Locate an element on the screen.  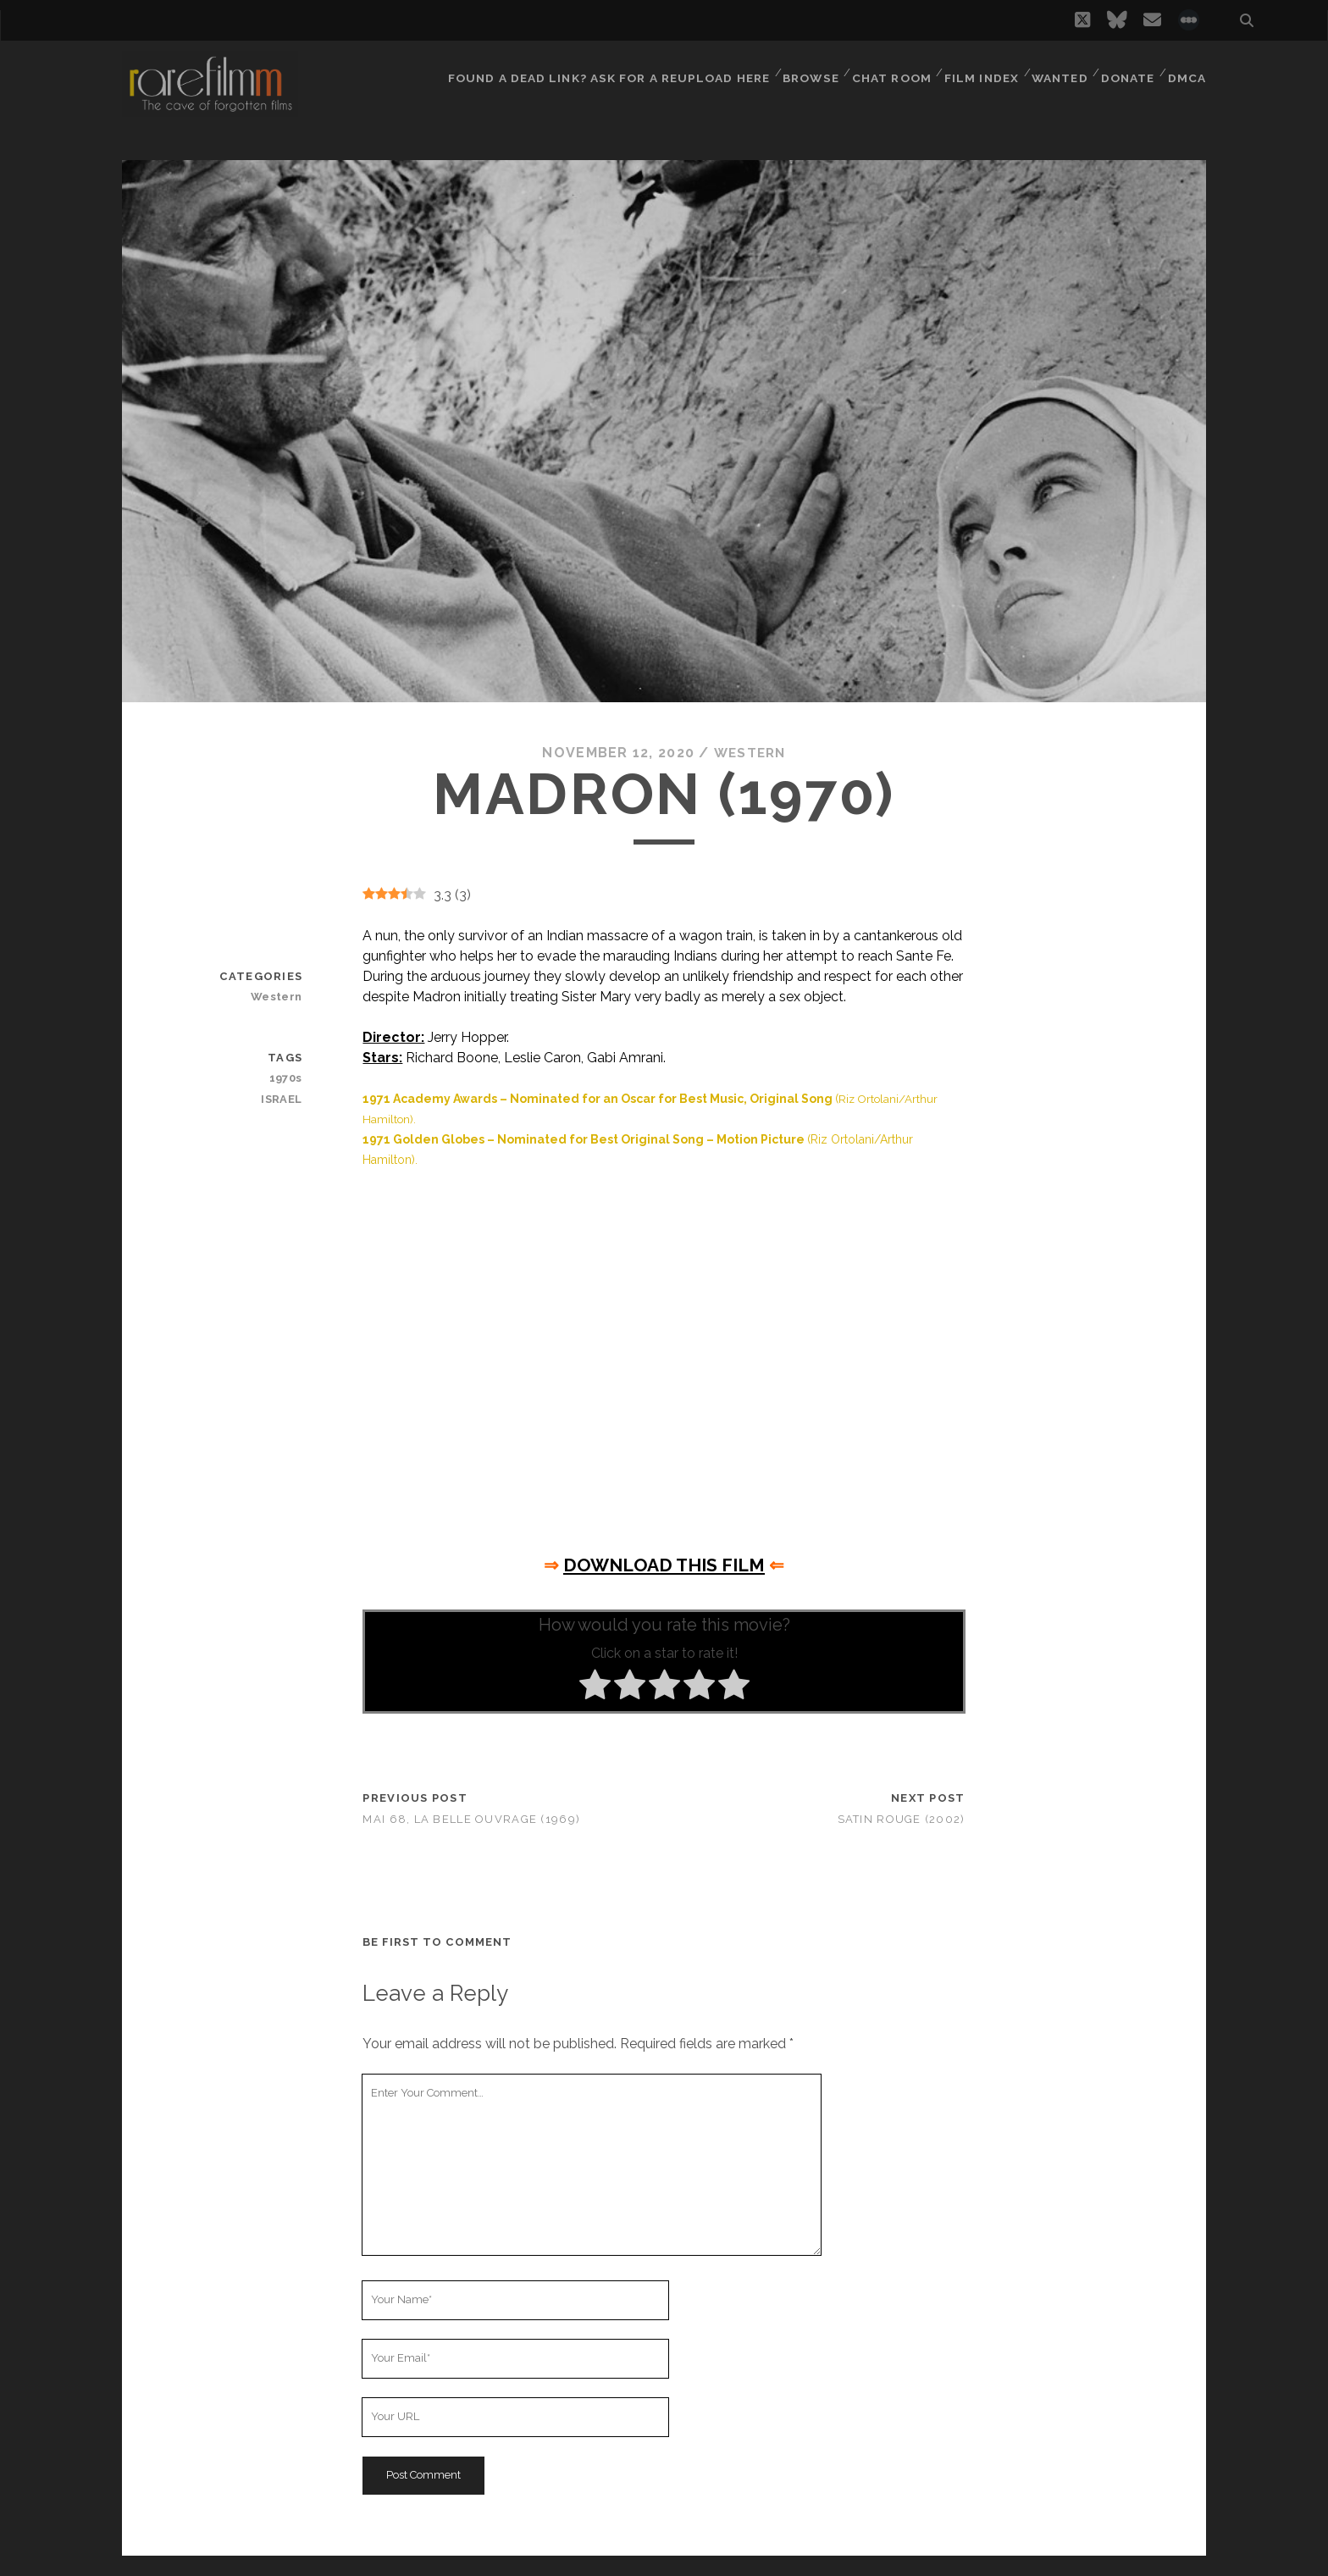
Chat Room is located at coordinates (887, 71).